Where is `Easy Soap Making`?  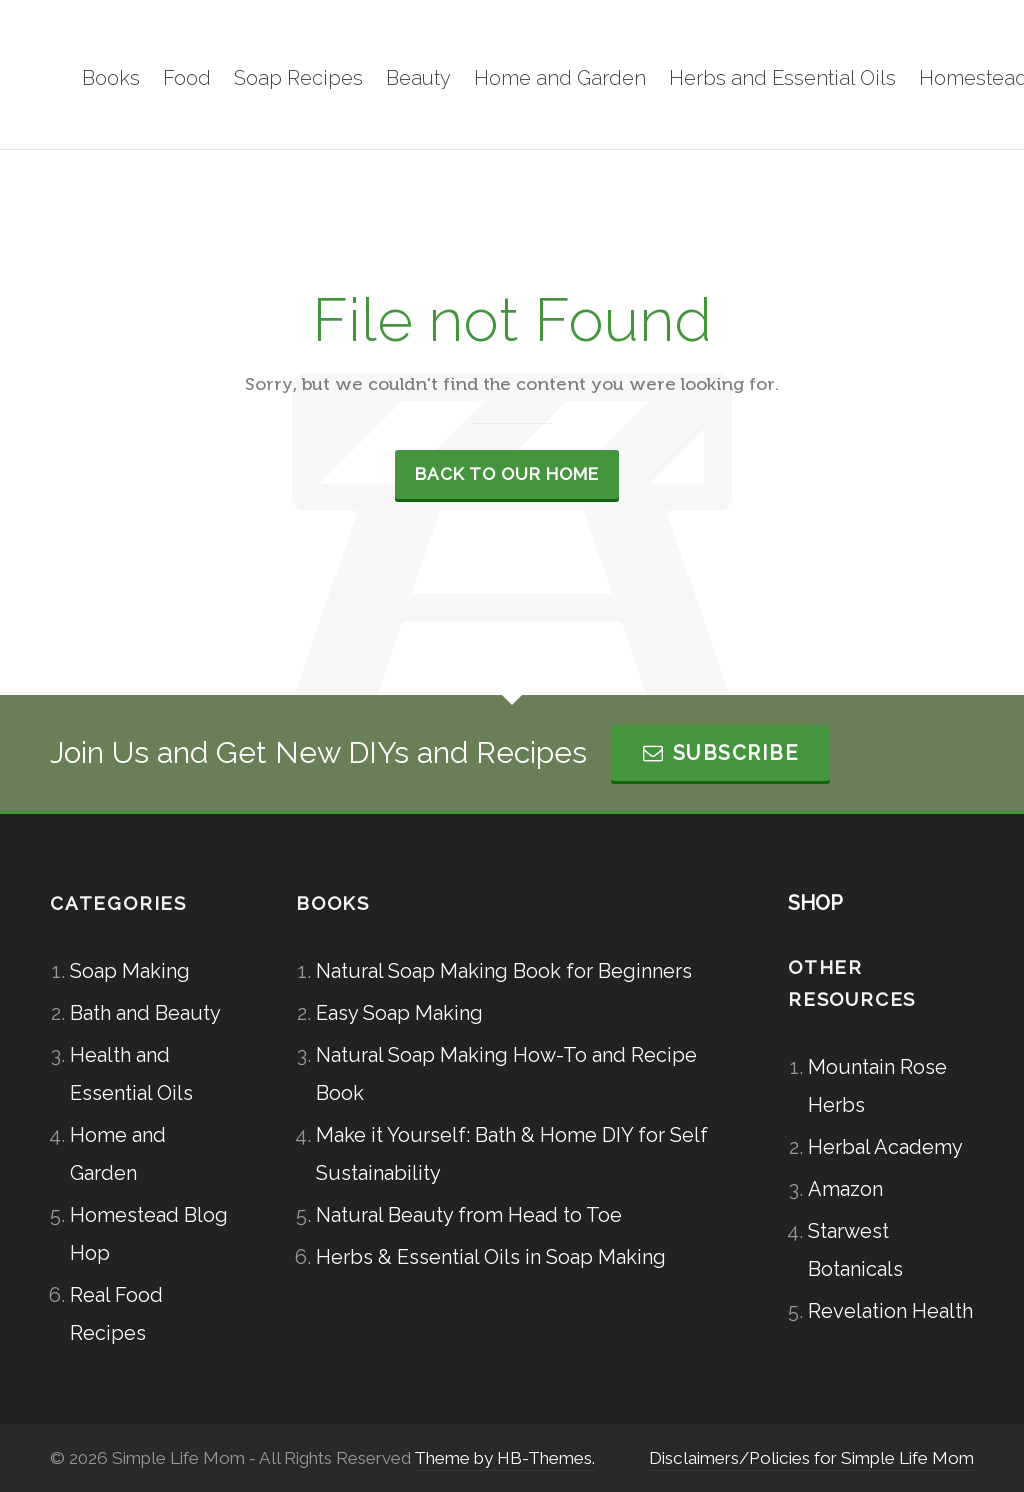
Easy Soap Making is located at coordinates (399, 1013).